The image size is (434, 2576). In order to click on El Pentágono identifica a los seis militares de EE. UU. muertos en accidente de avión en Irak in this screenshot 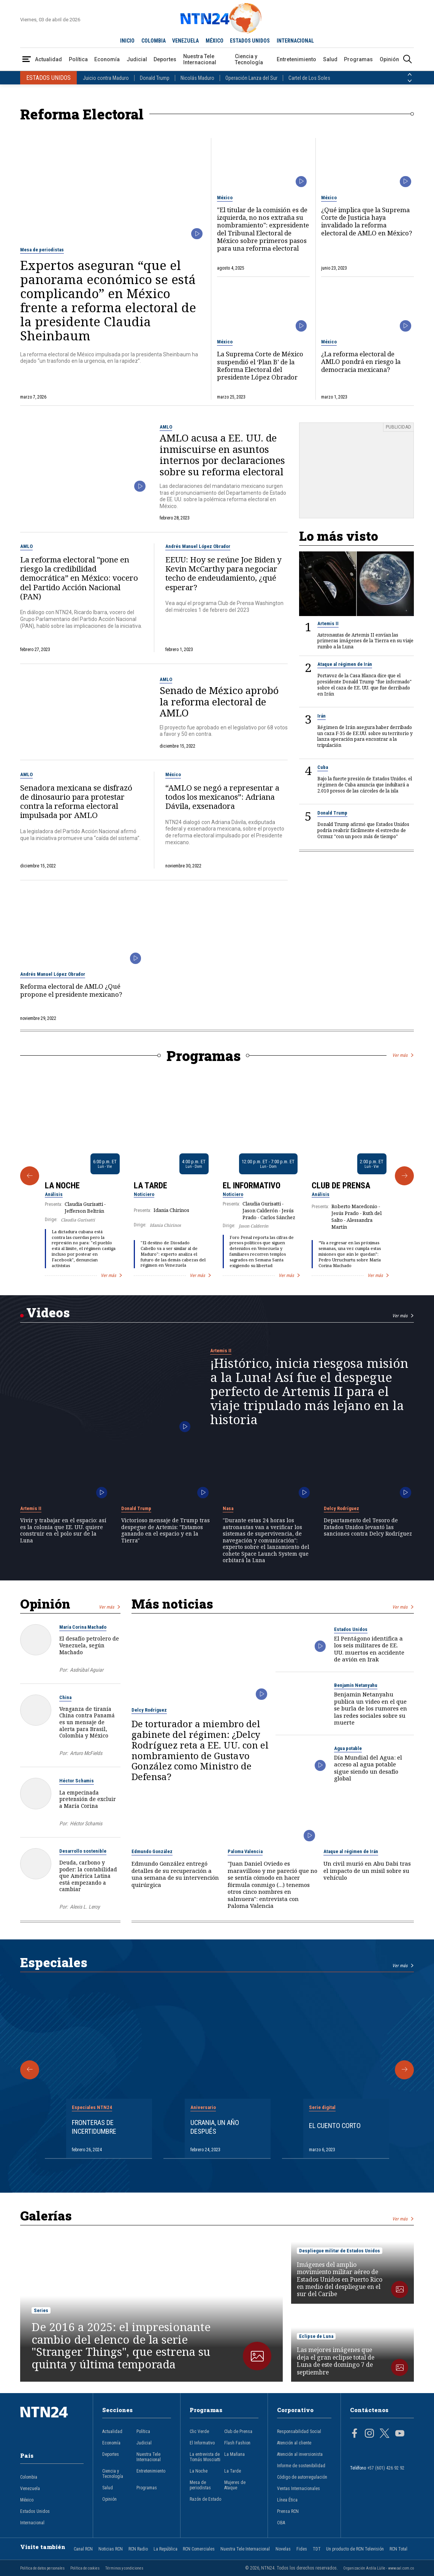, I will do `click(369, 1649)`.